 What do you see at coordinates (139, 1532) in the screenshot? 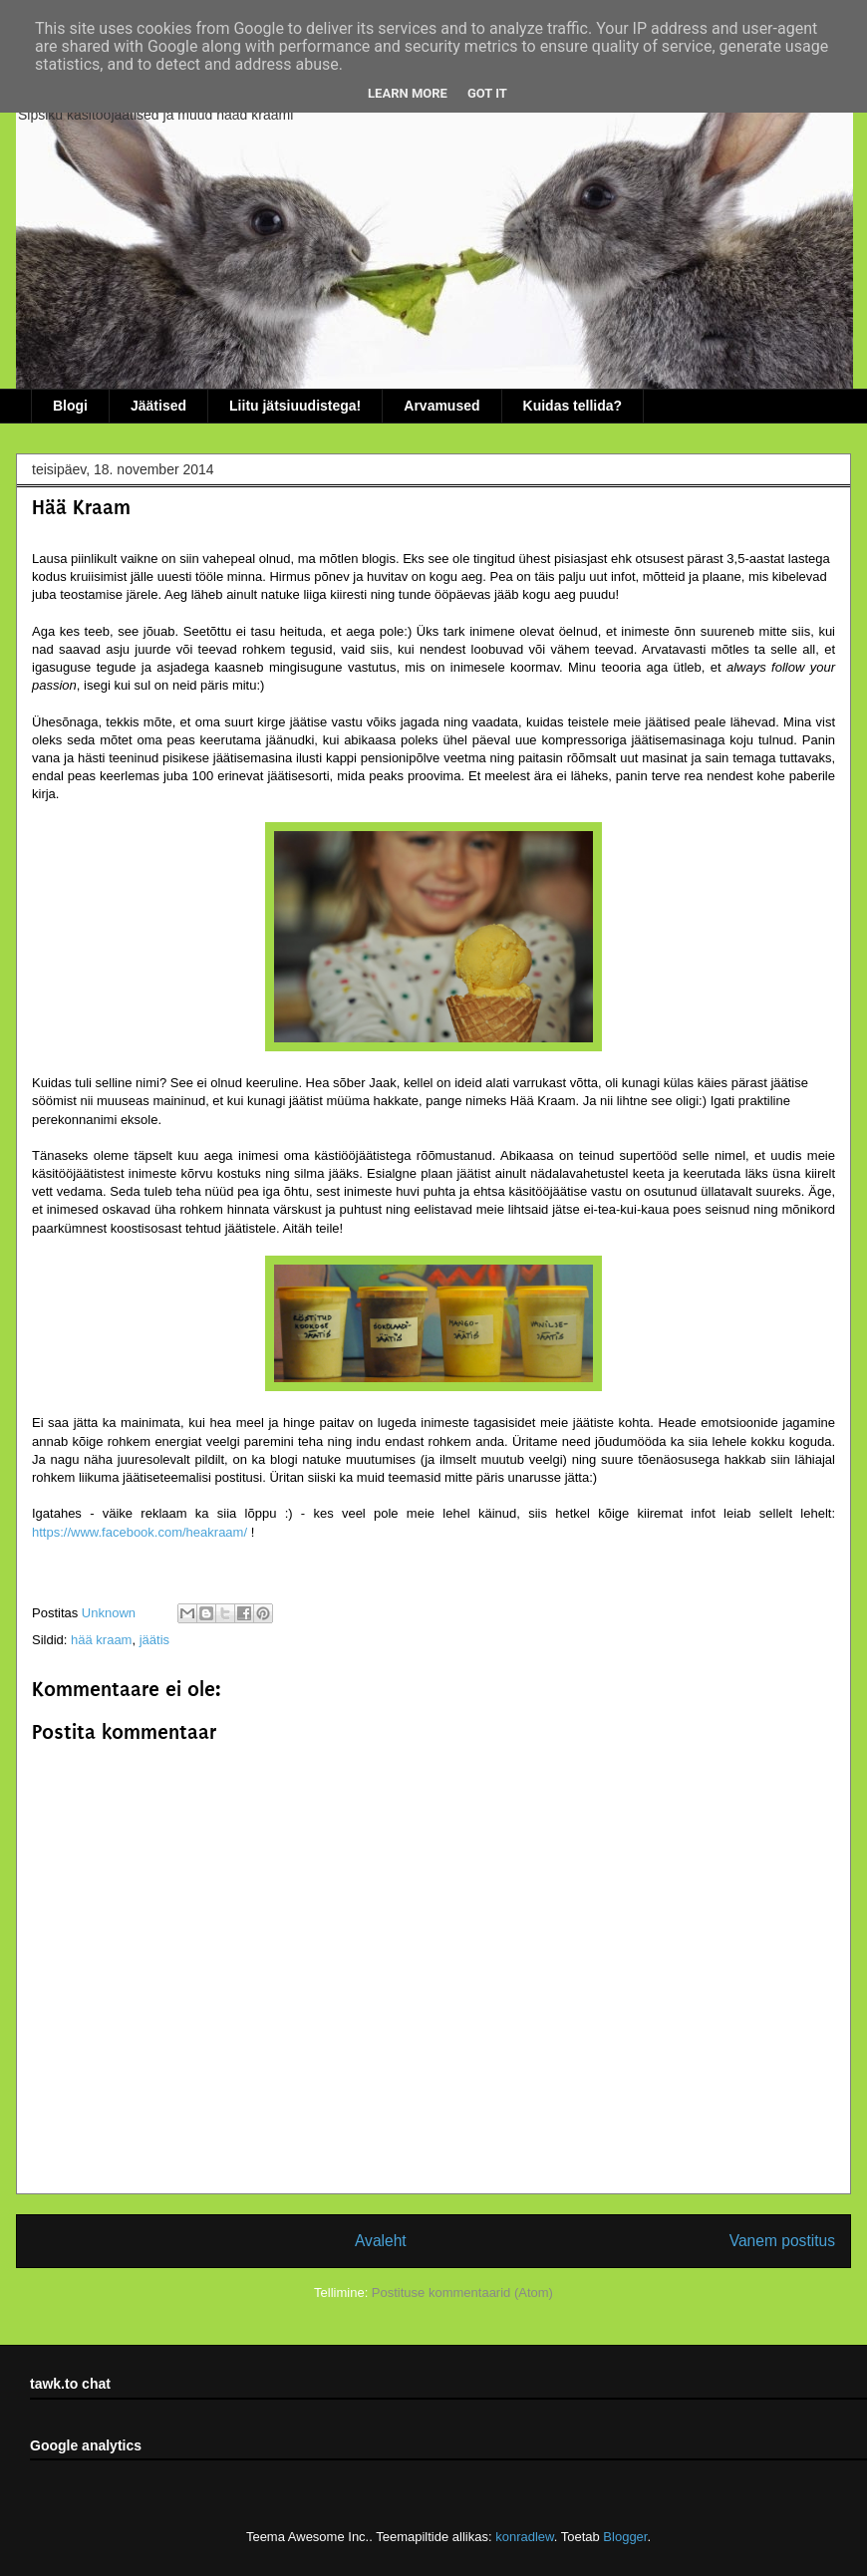
I see `https://www.facebook.com/heakraam/` at bounding box center [139, 1532].